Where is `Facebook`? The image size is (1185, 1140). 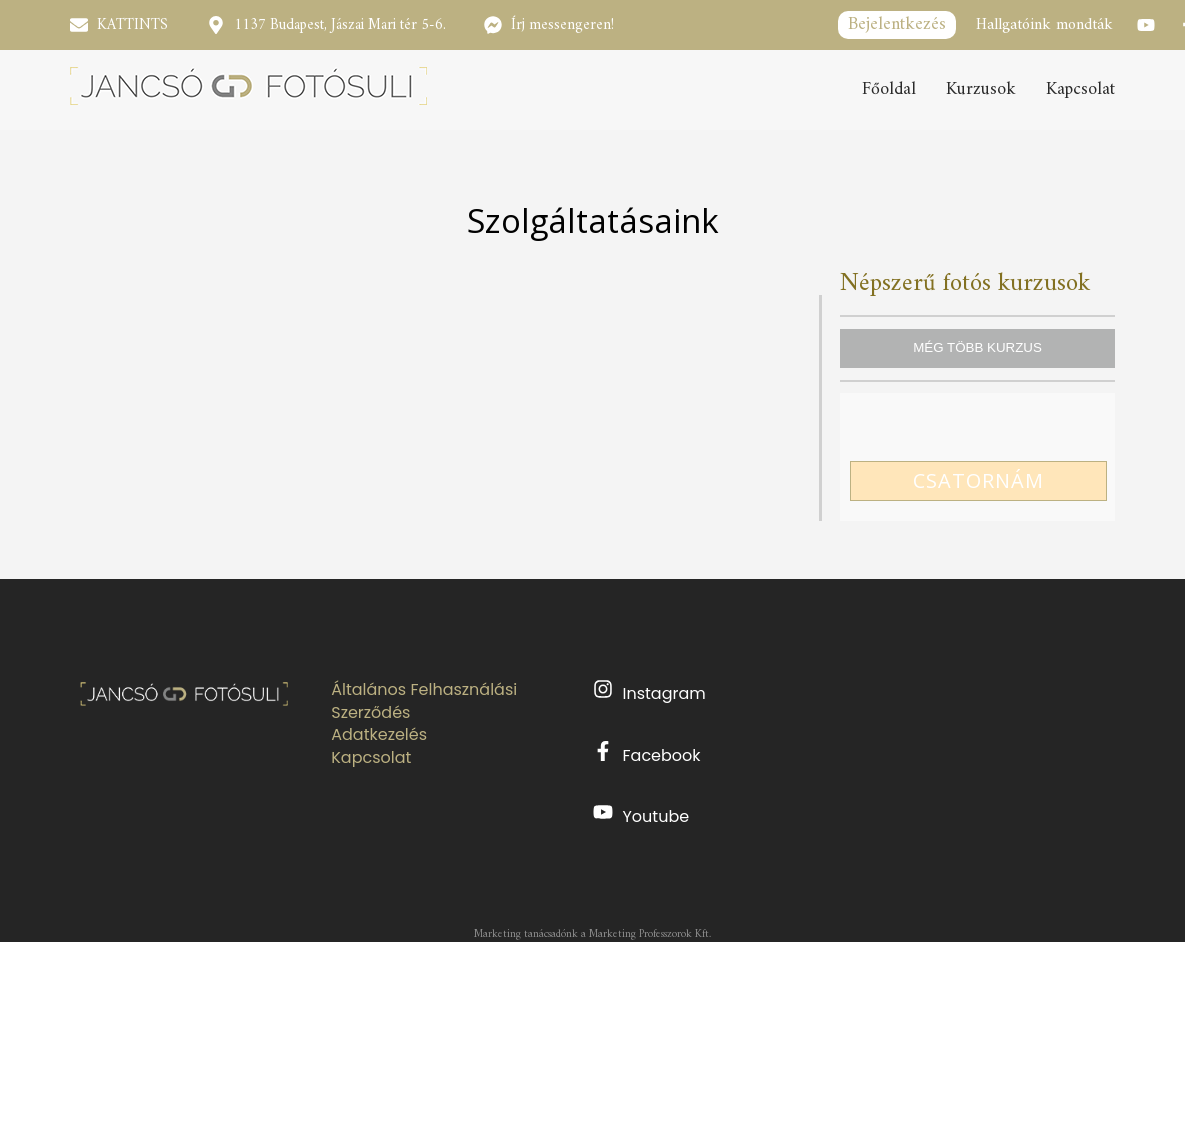
Facebook is located at coordinates (647, 754).